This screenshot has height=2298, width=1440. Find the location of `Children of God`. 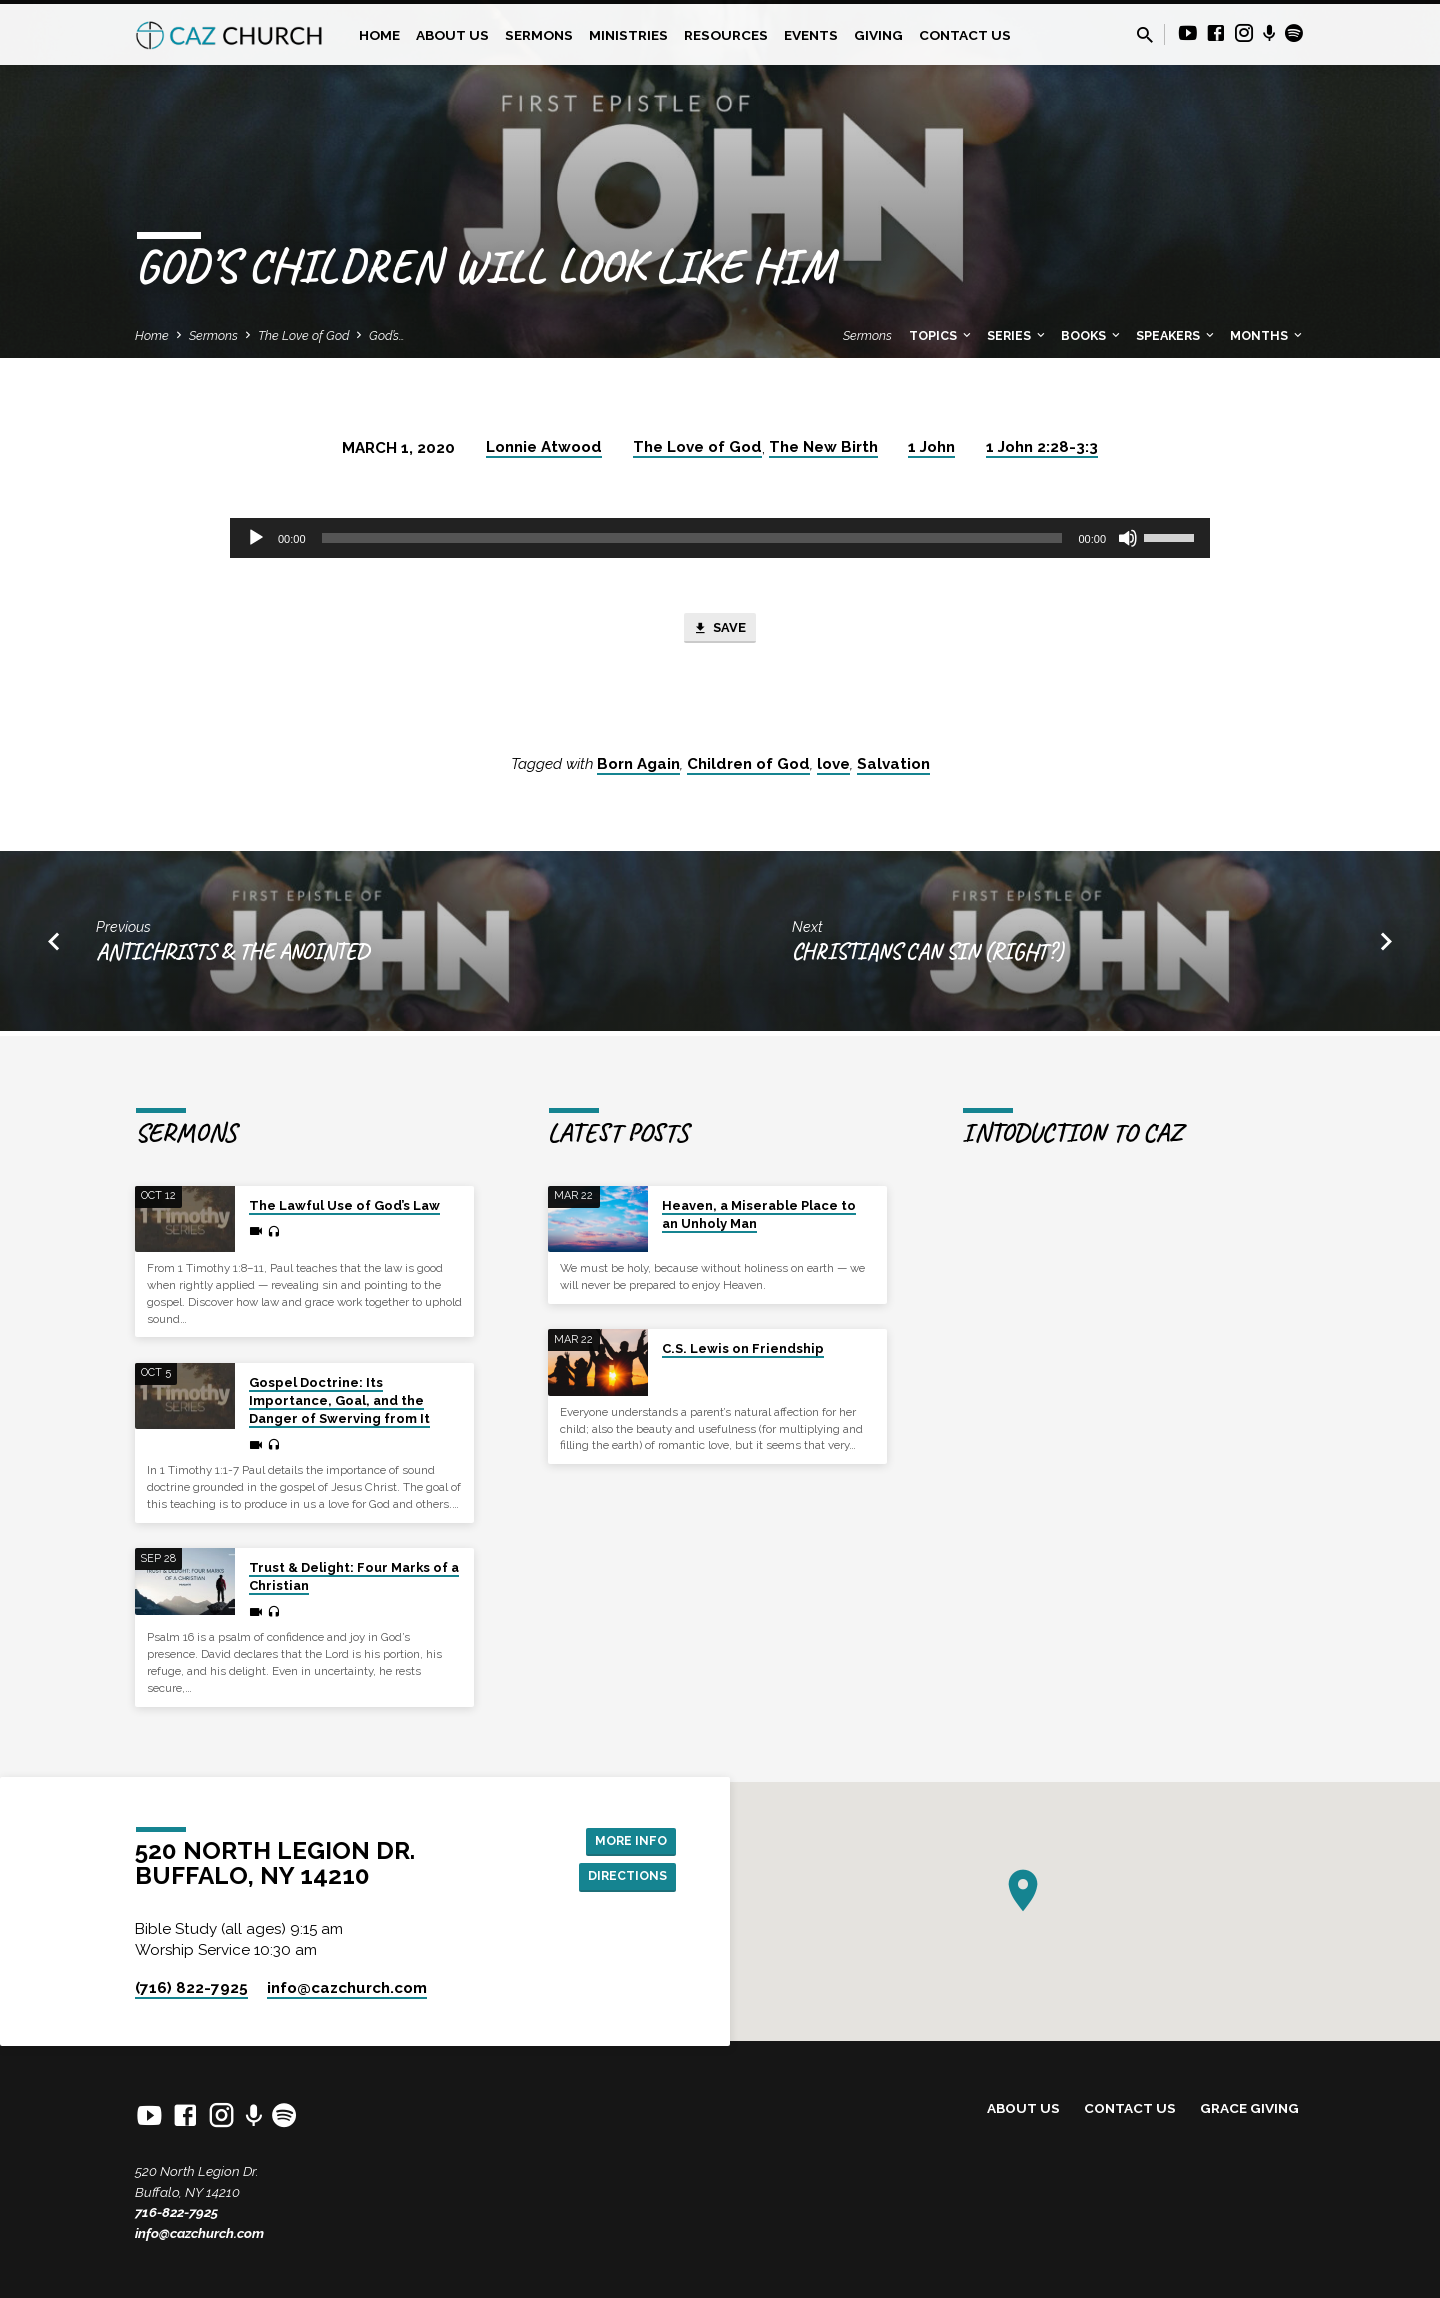

Children of God is located at coordinates (748, 769).